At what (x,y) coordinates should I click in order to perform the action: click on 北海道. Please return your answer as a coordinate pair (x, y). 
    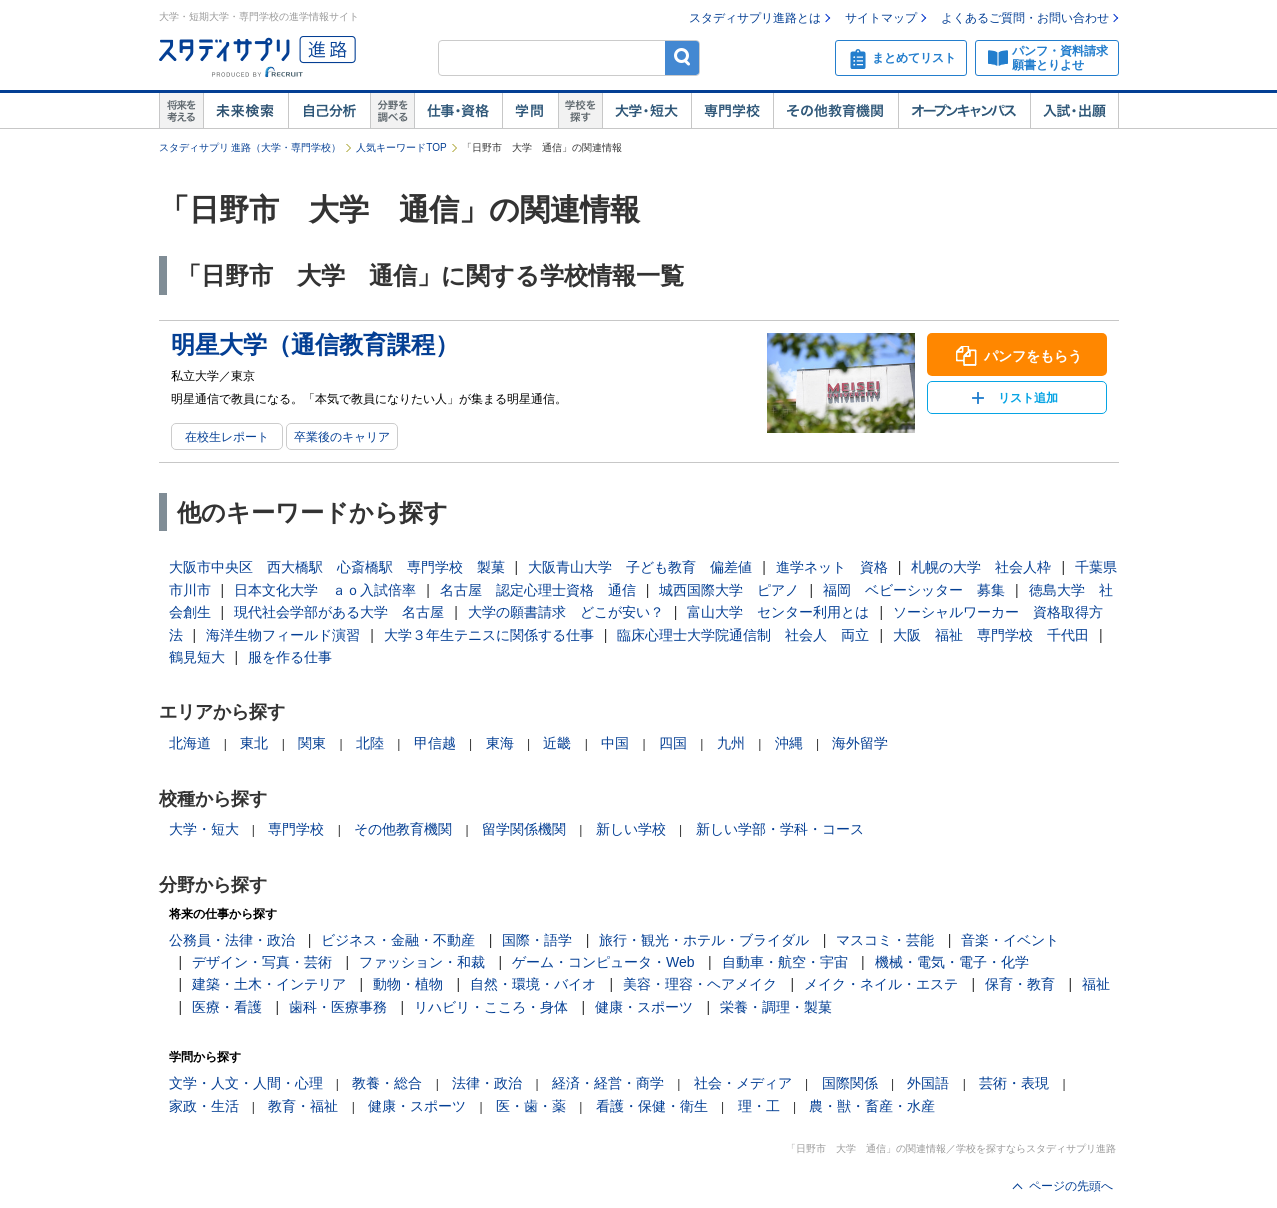
    Looking at the image, I should click on (190, 743).